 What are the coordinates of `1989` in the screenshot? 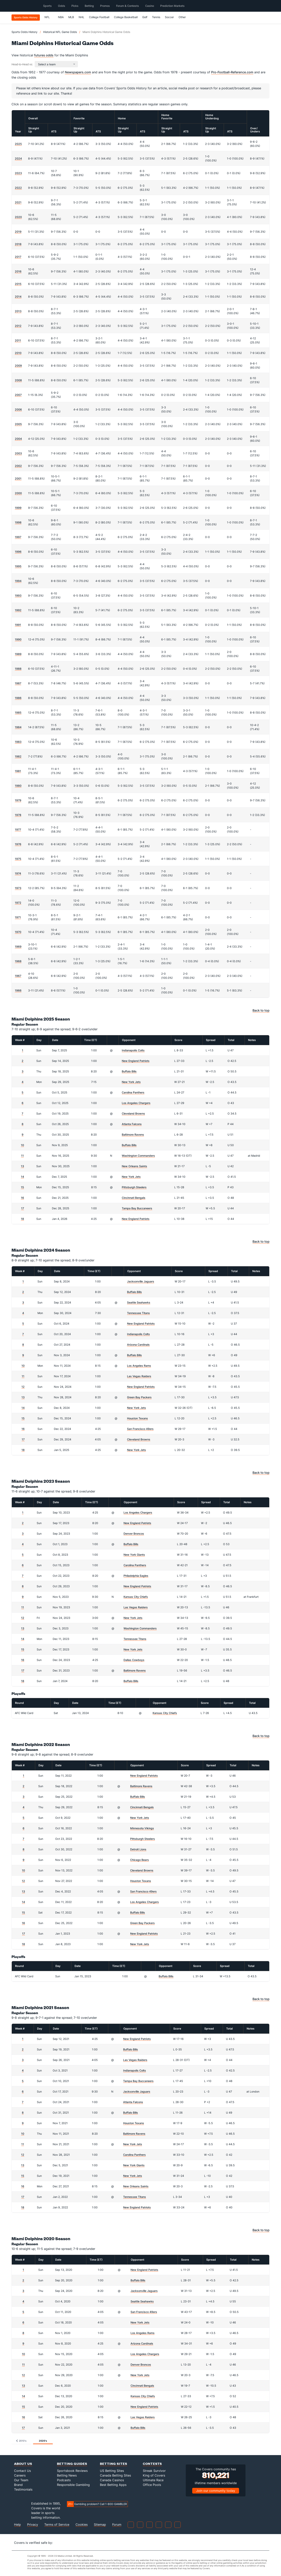 It's located at (18, 654).